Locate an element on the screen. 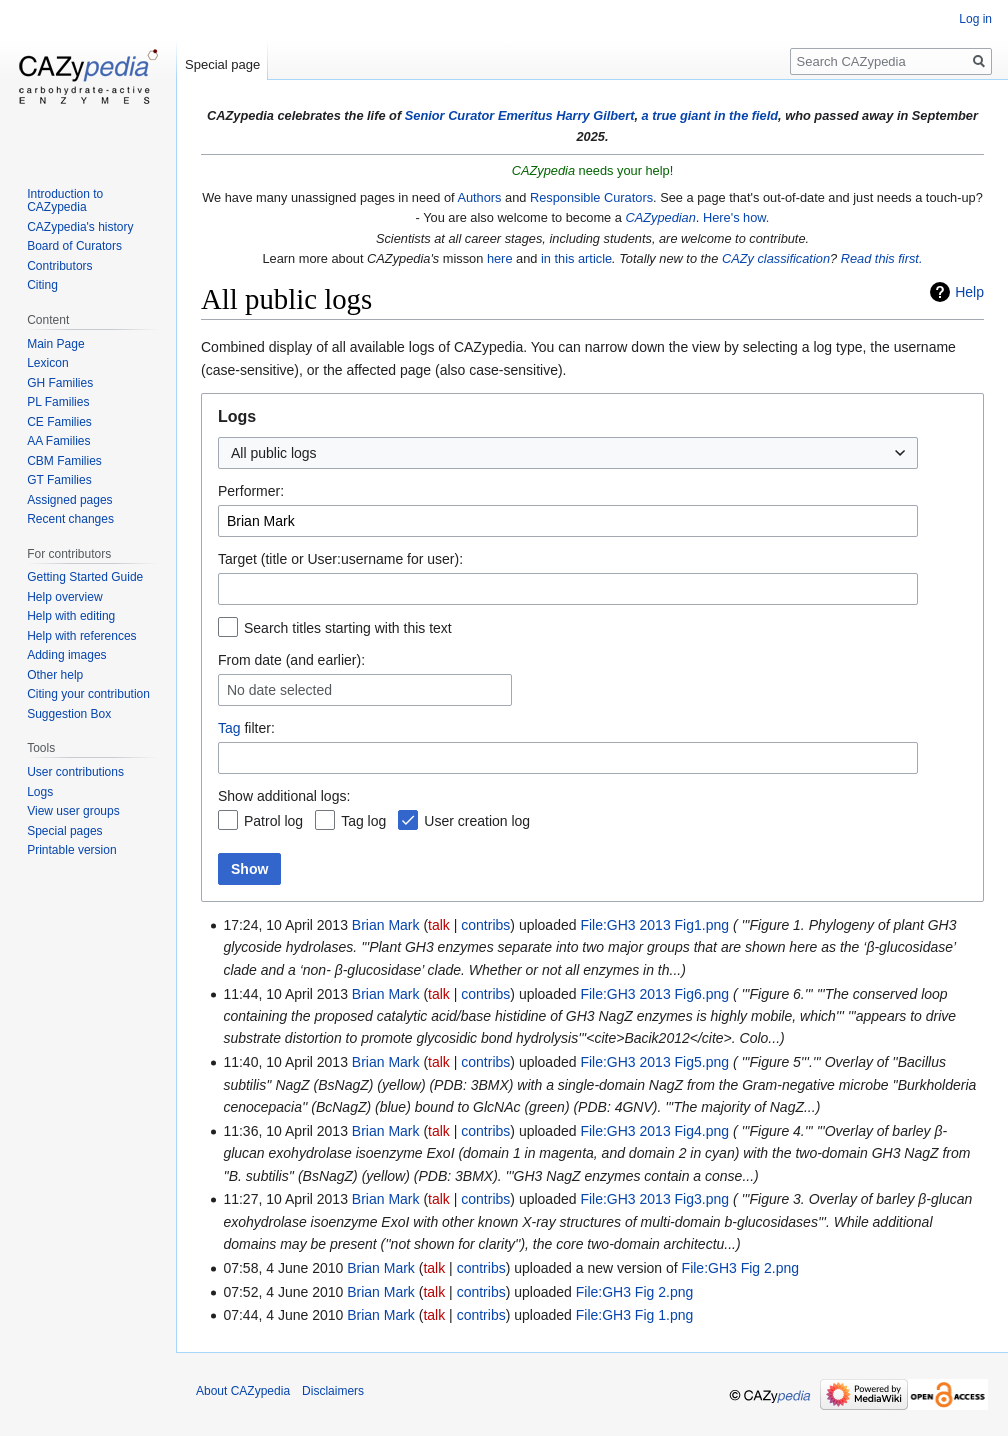 This screenshot has height=1436, width=1008. Citing your contribution is located at coordinates (88, 694).